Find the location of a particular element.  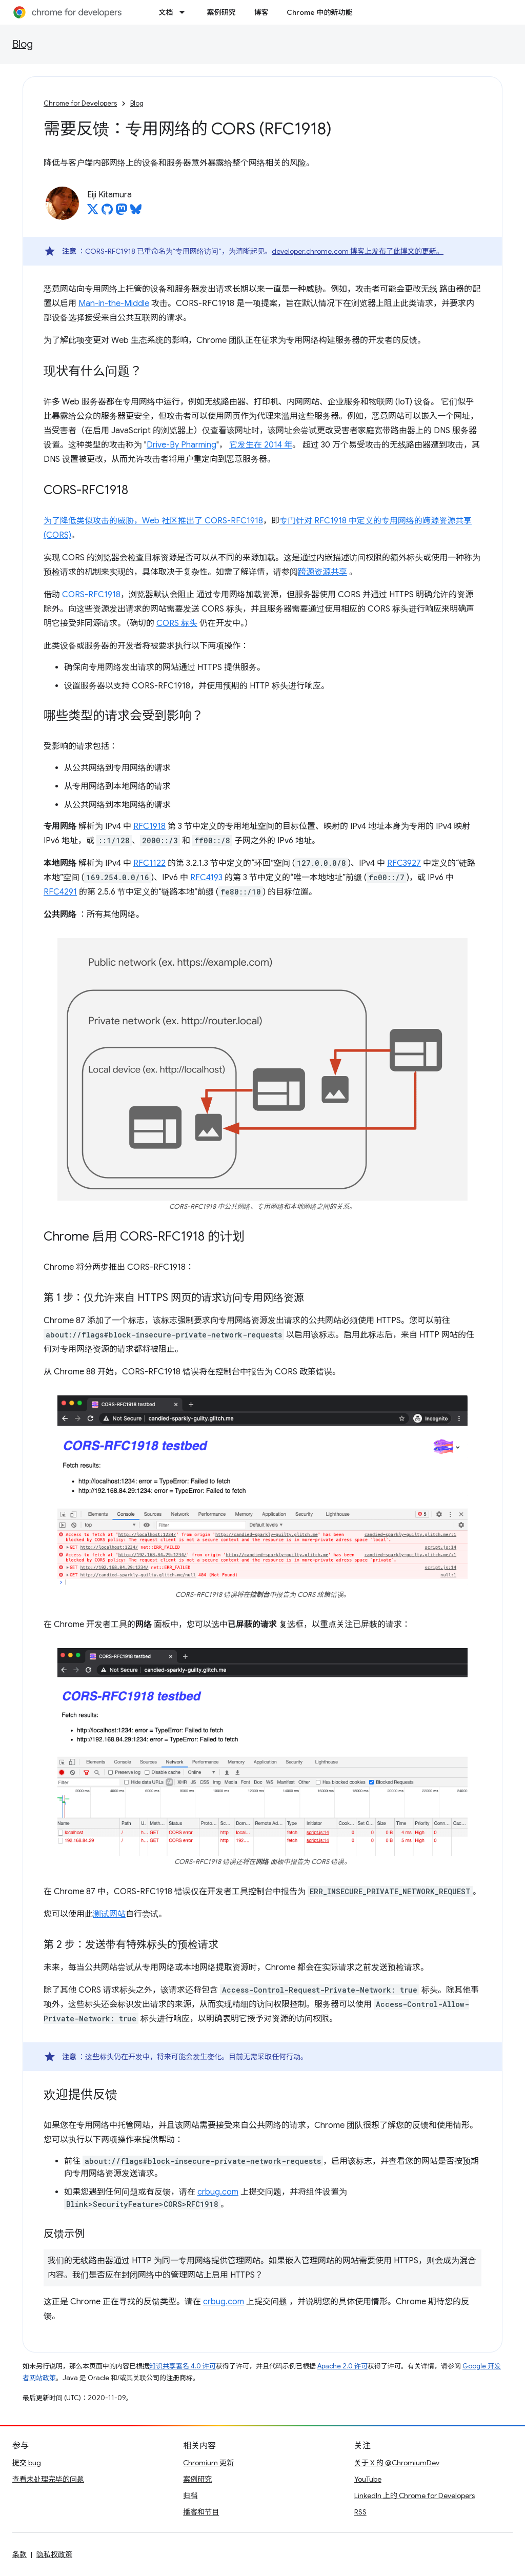

crbug.com is located at coordinates (217, 2192).